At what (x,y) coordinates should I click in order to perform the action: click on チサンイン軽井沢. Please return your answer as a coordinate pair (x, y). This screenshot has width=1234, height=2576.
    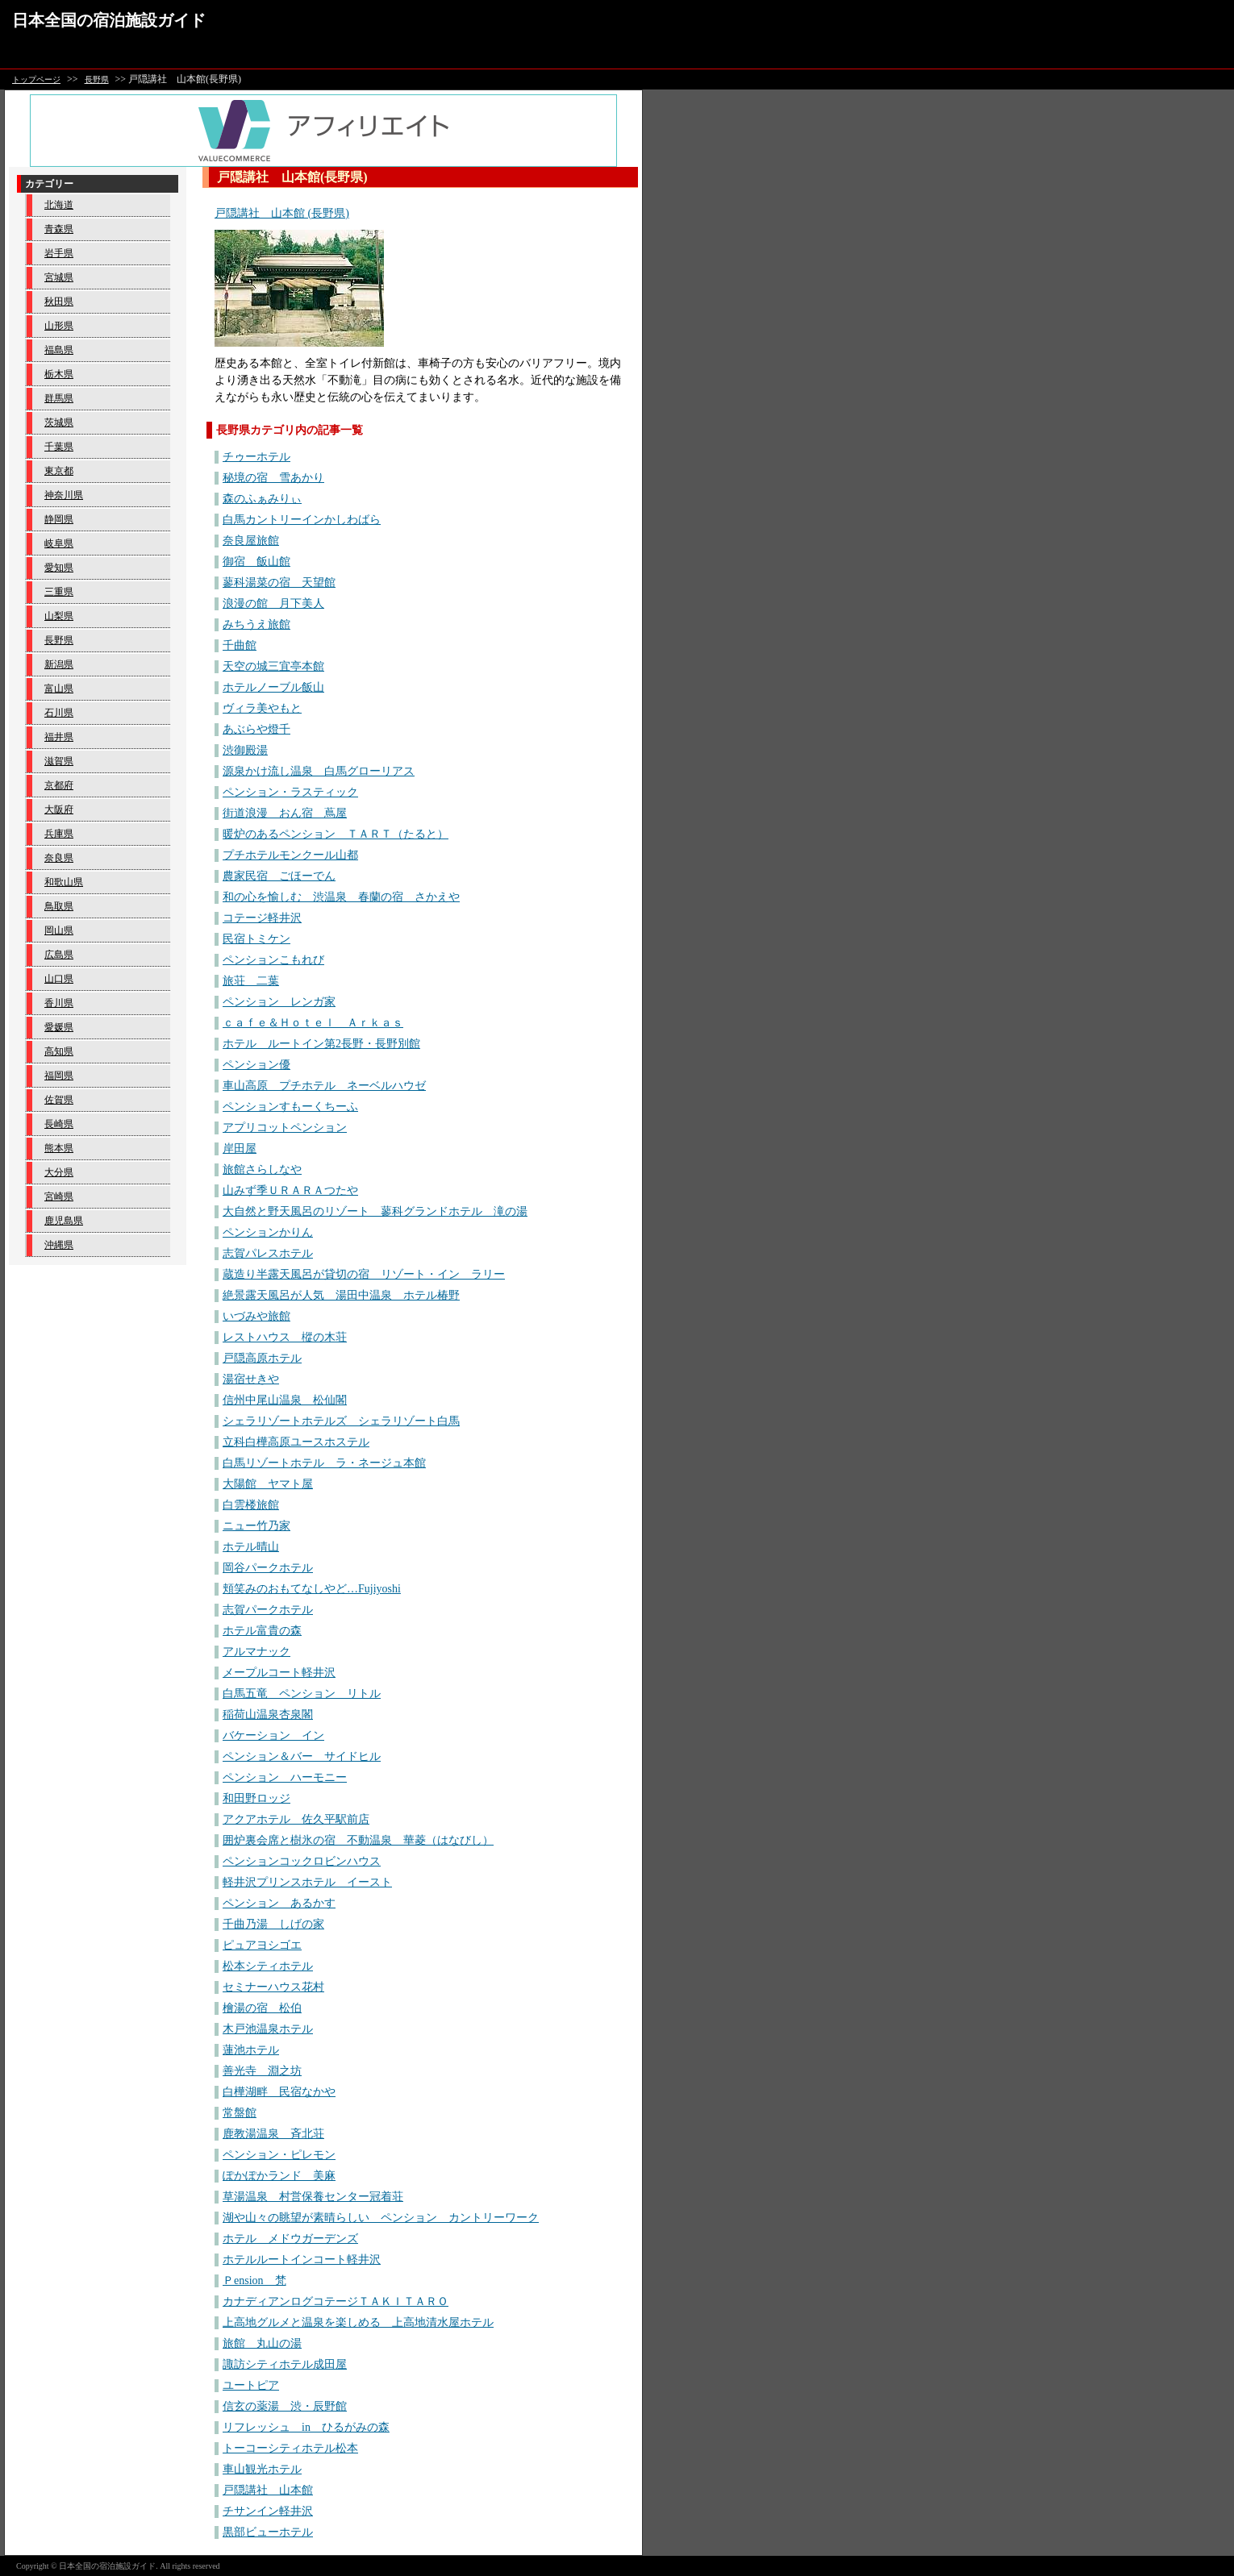
    Looking at the image, I should click on (268, 2511).